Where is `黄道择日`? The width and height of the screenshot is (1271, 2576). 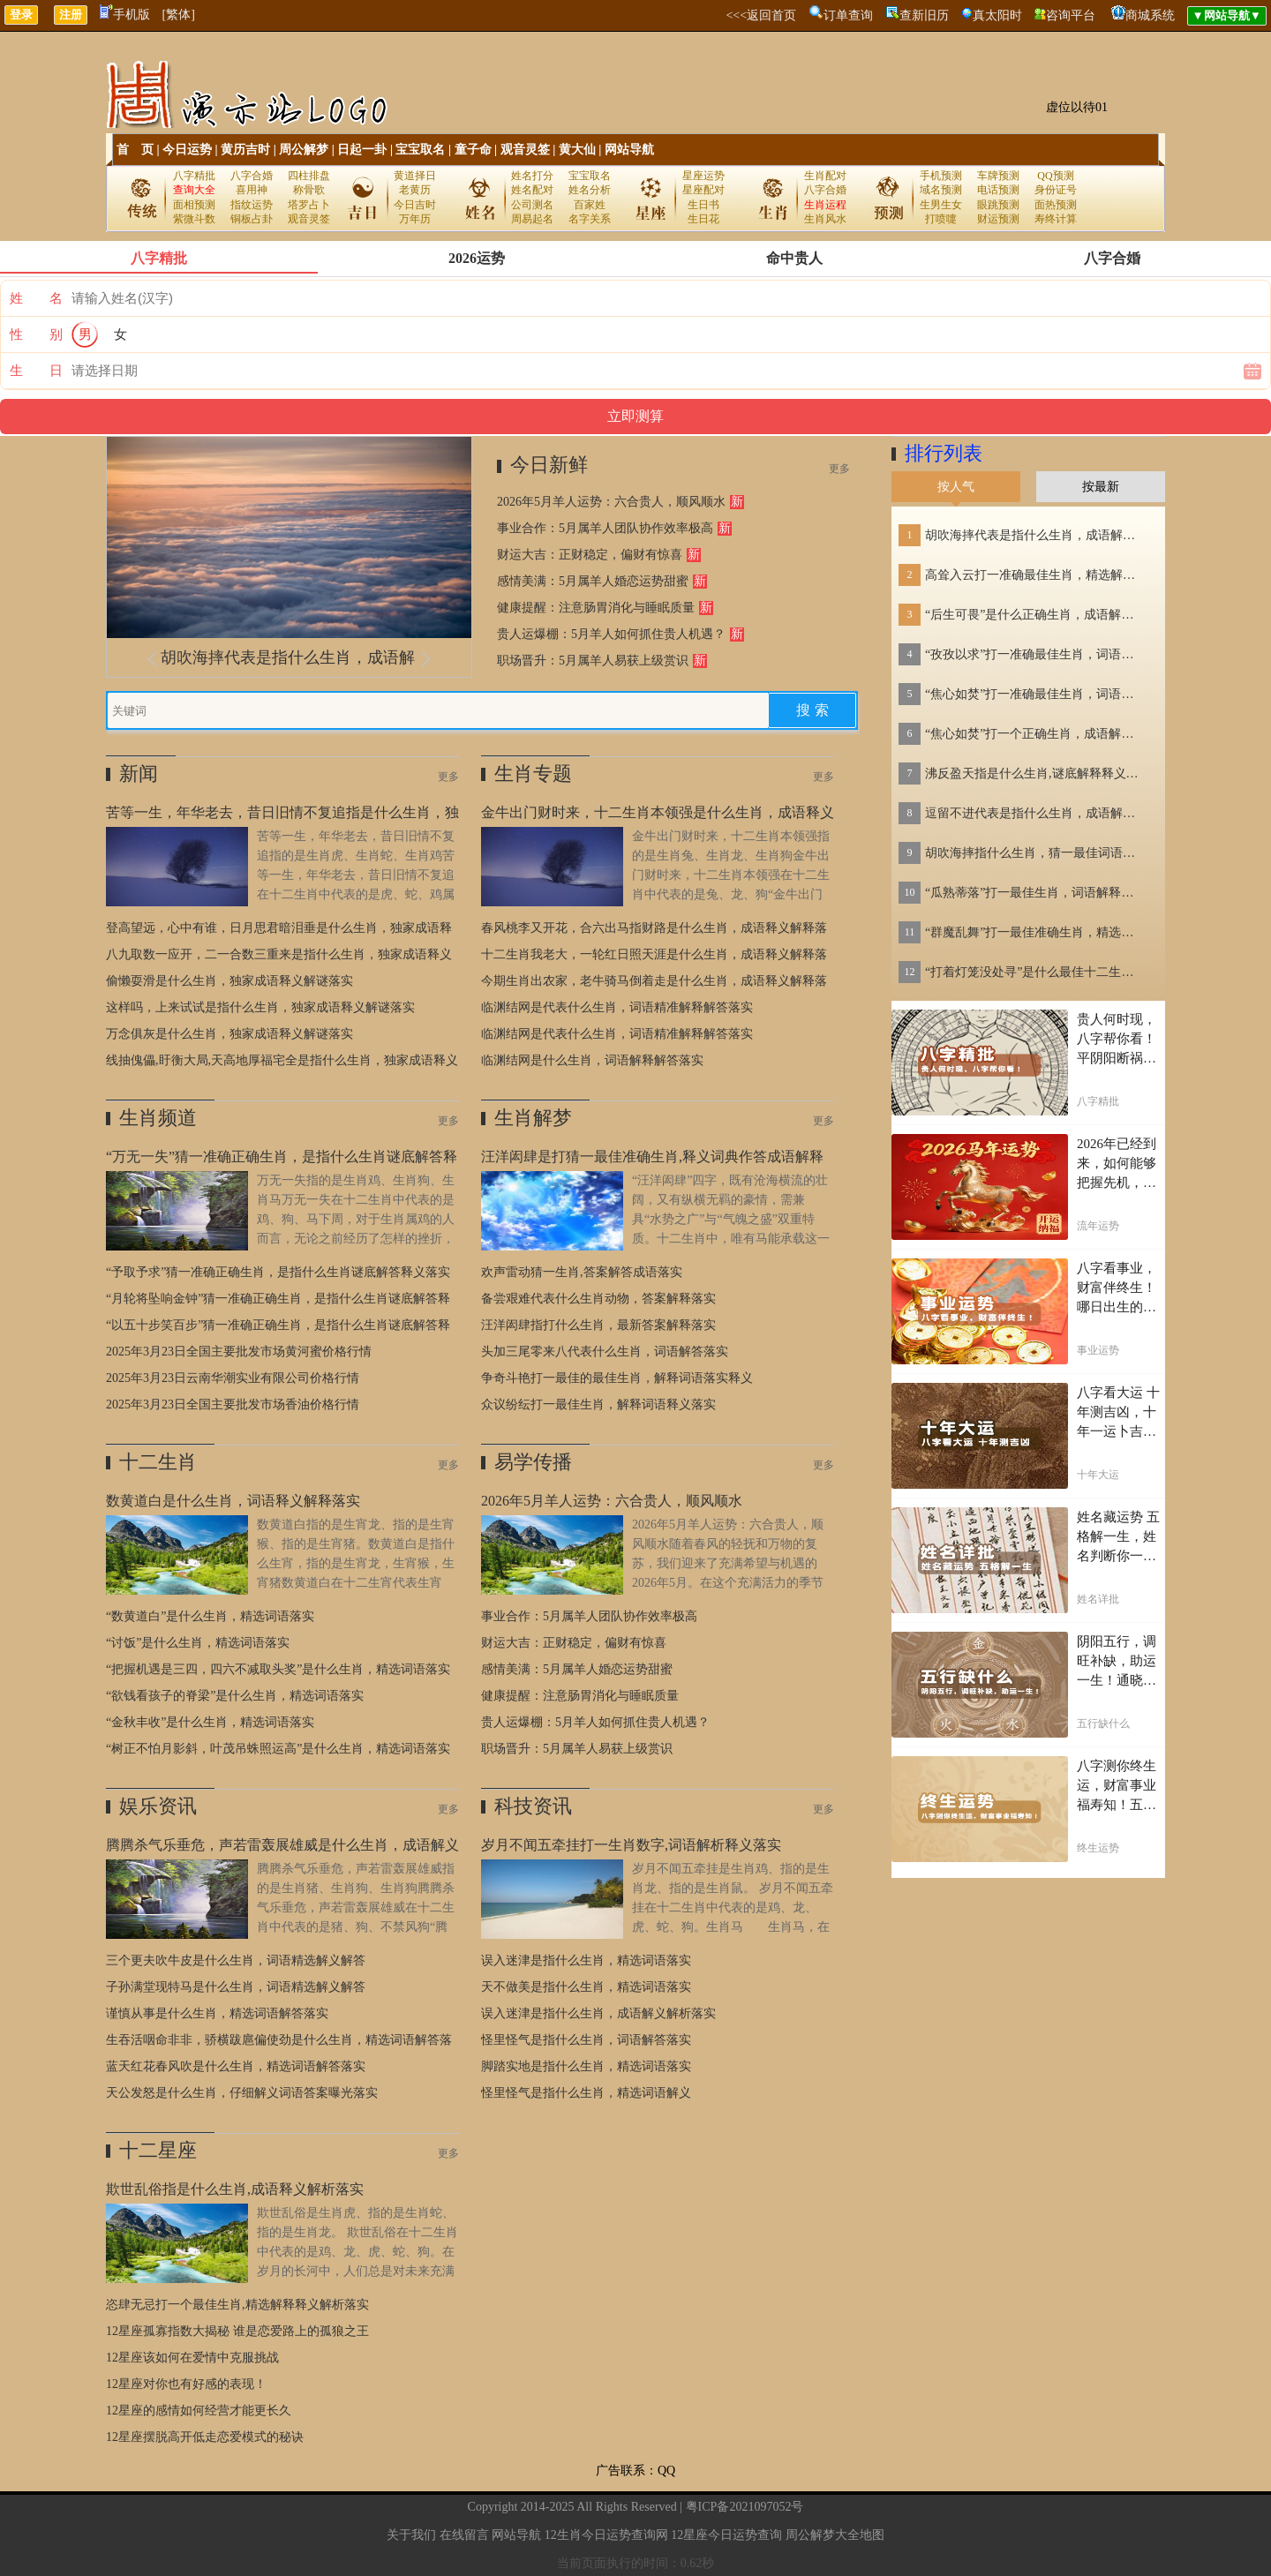
黄道择日 is located at coordinates (415, 175).